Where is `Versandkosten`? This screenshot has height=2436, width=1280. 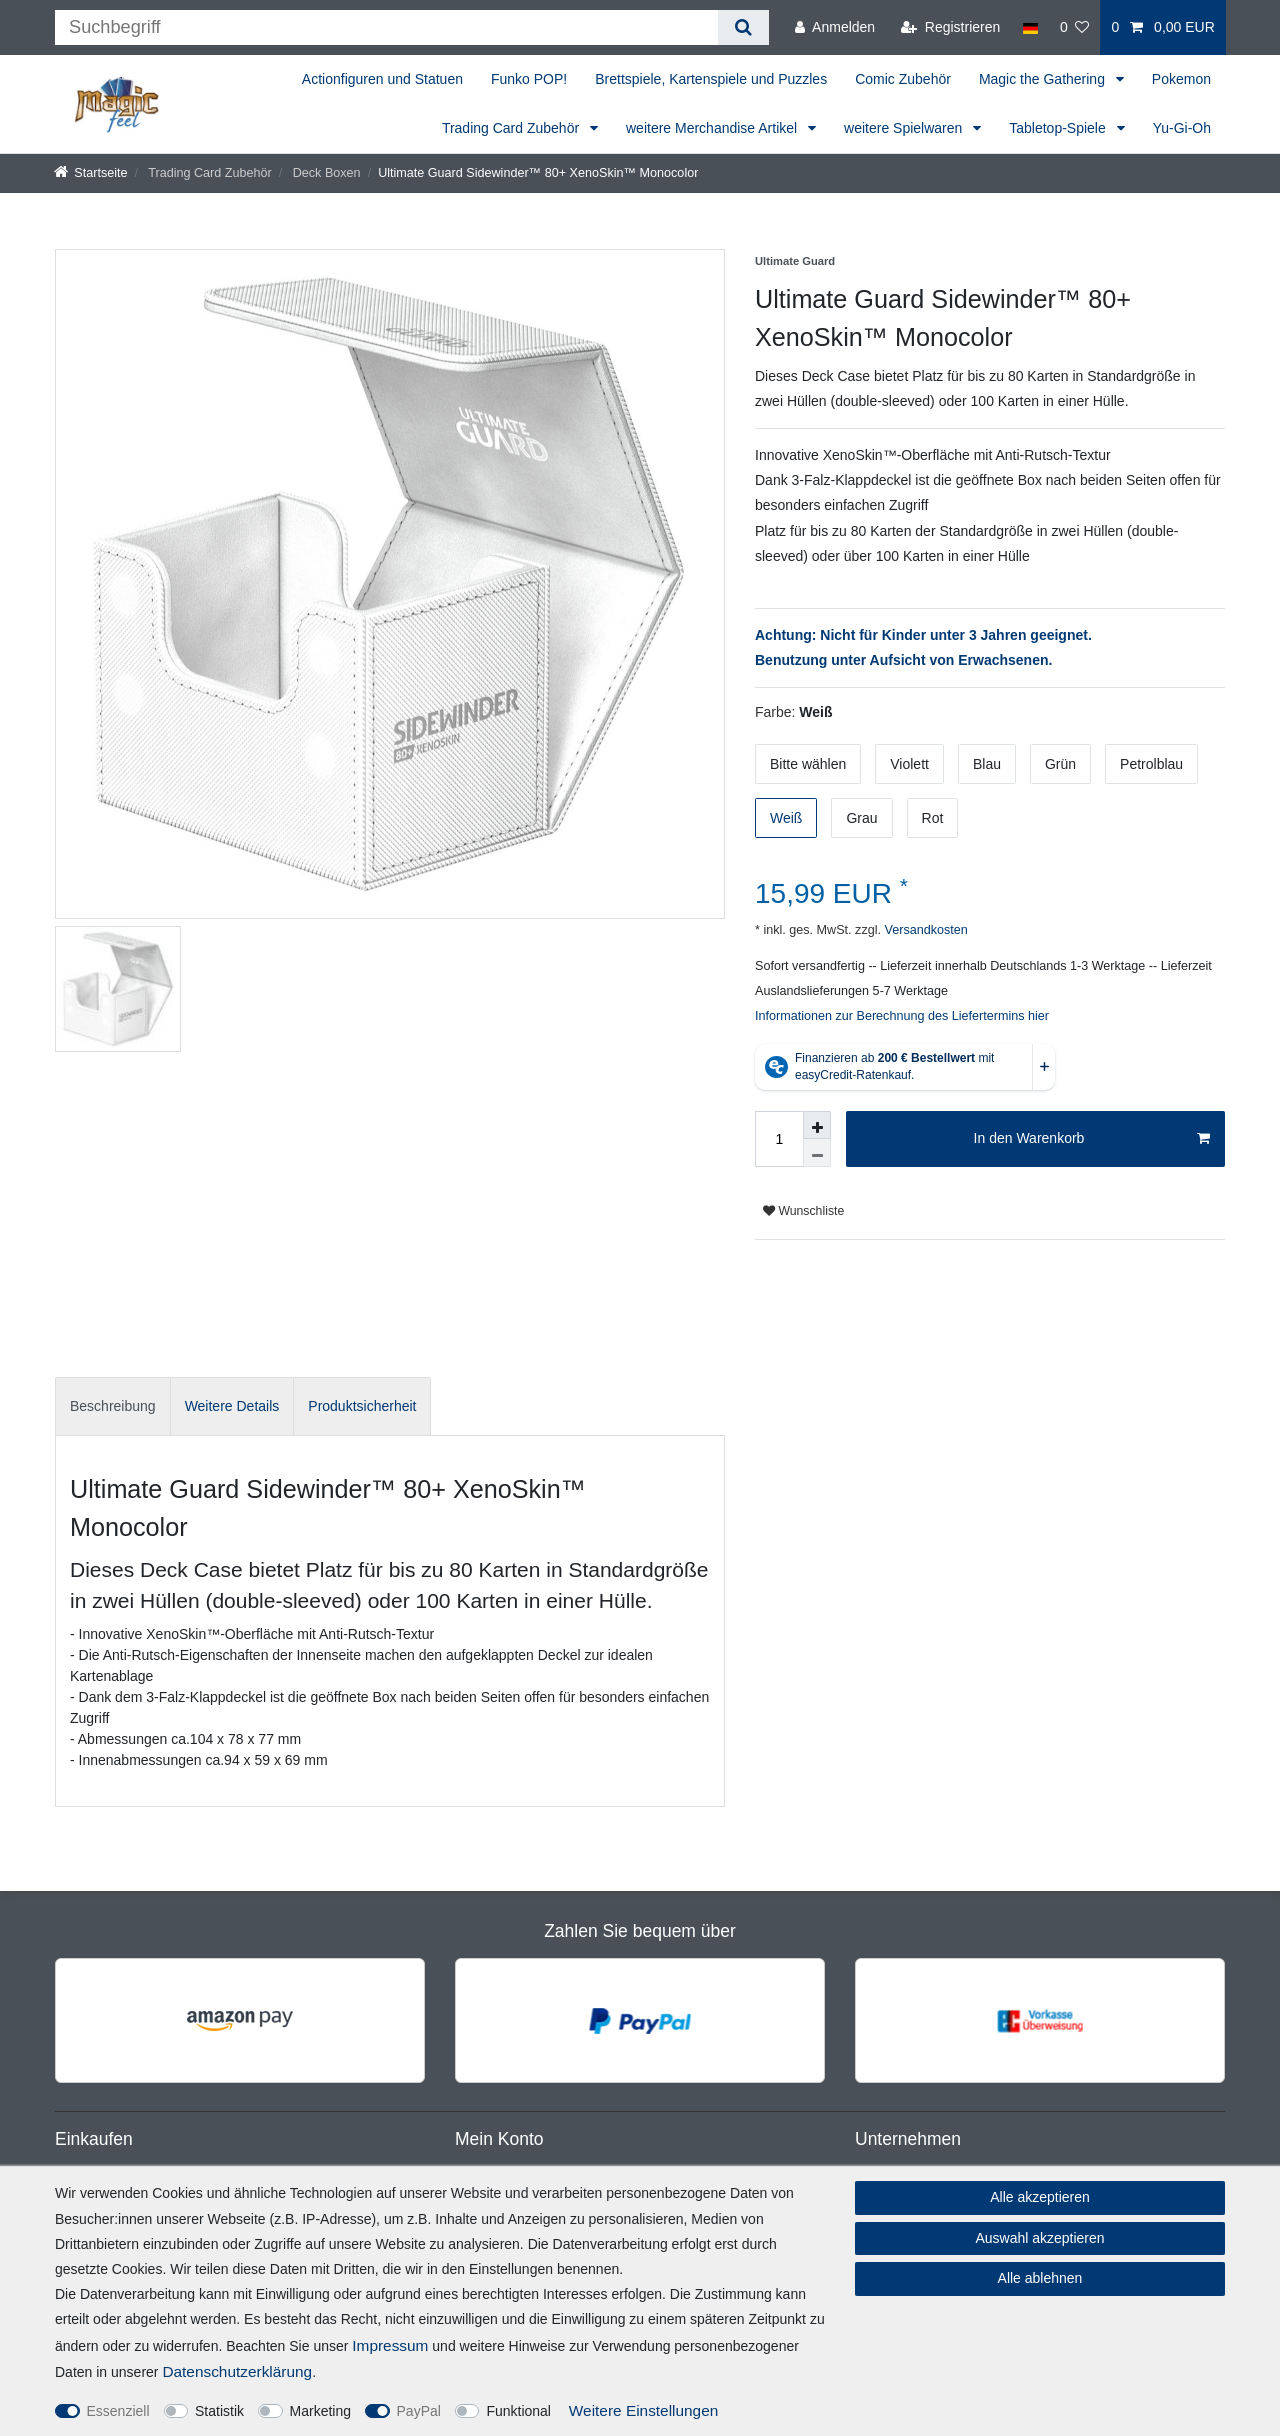 Versandkosten is located at coordinates (924, 930).